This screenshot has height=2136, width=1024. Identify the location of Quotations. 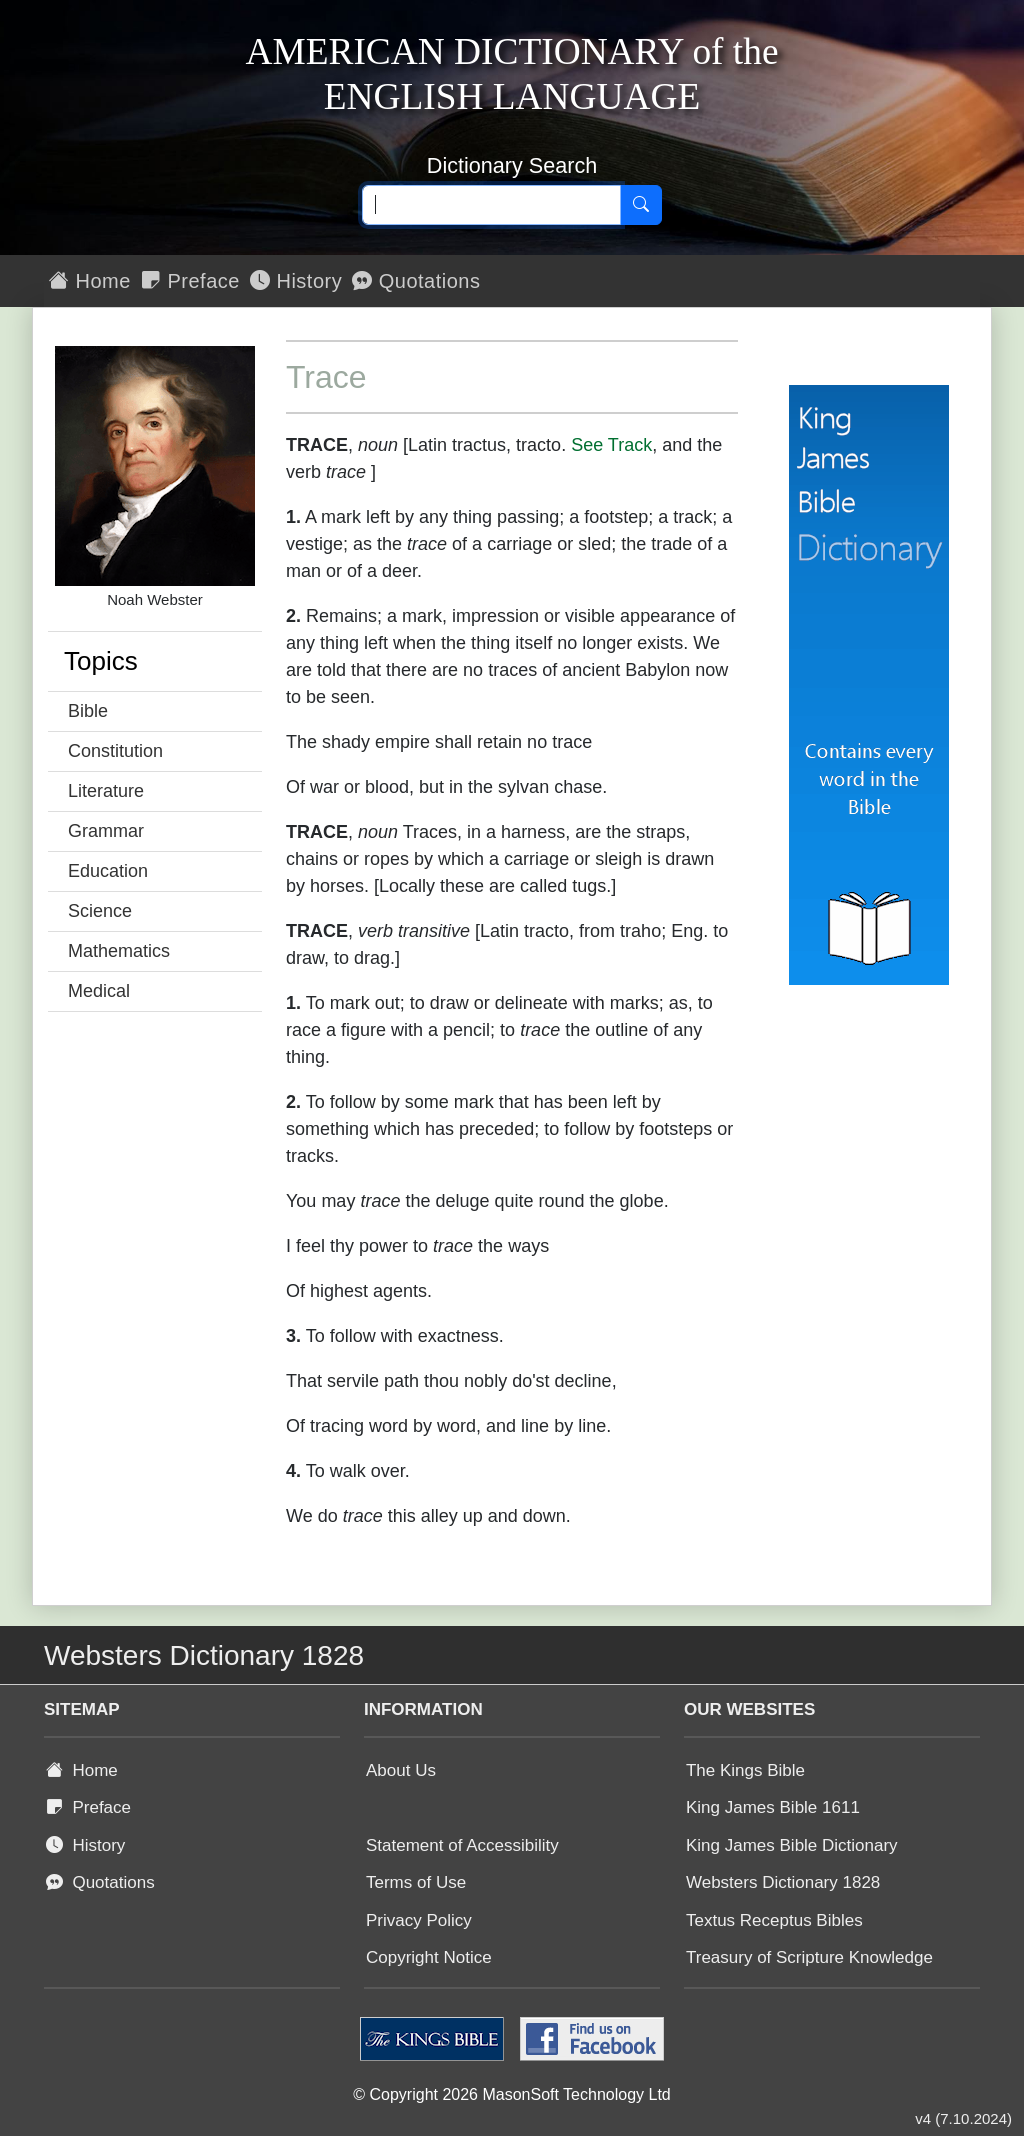
(416, 281).